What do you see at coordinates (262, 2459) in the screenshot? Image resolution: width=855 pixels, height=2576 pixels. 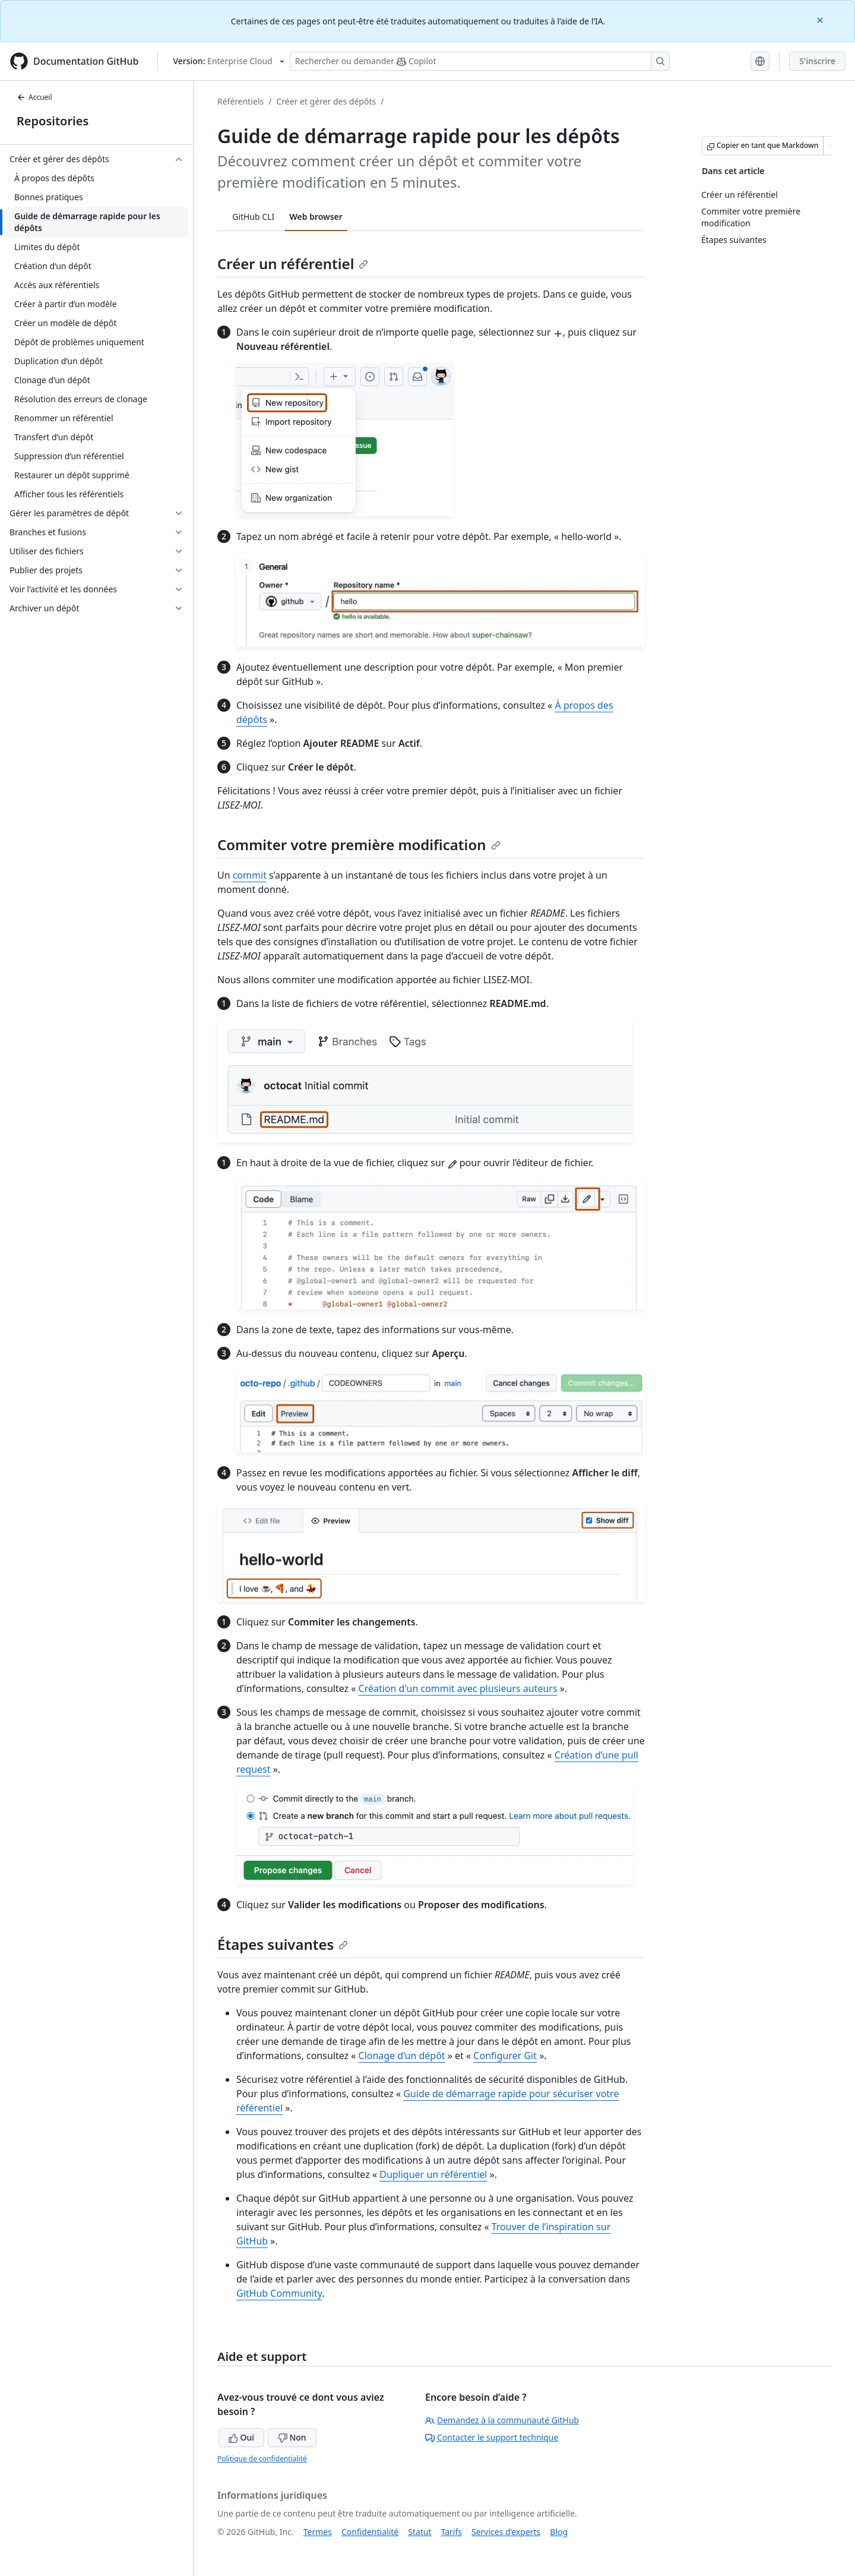 I see `Politique de confidentialité` at bounding box center [262, 2459].